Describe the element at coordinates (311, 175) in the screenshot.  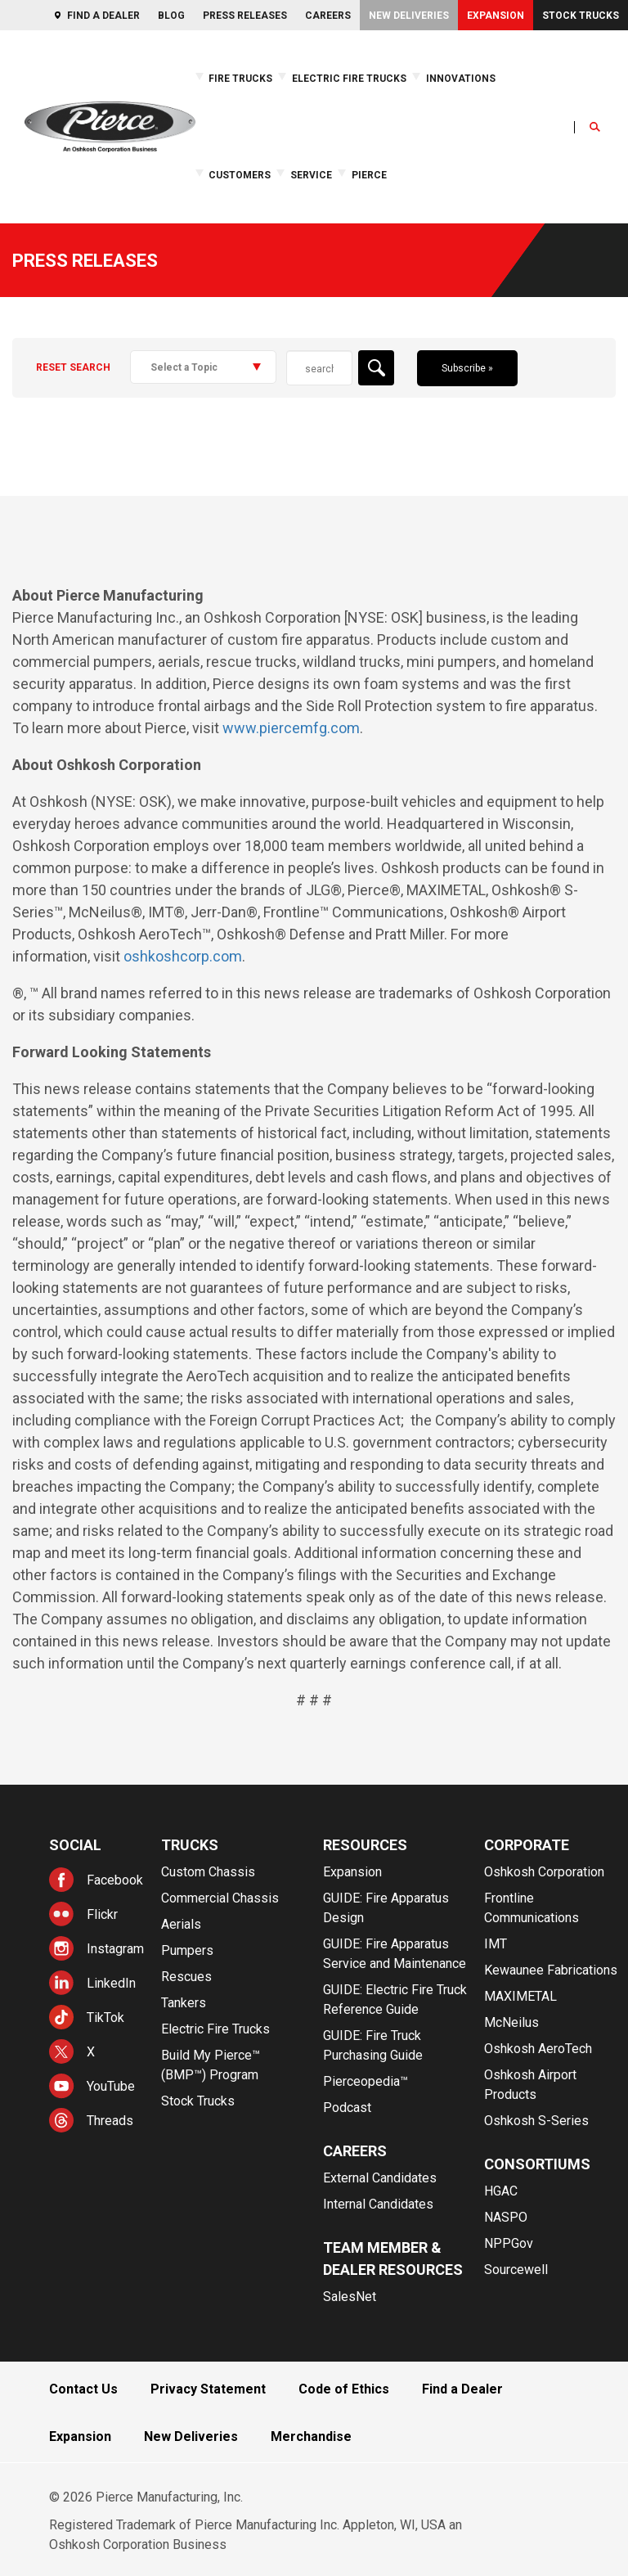
I see `Service [menuitem]` at that location.